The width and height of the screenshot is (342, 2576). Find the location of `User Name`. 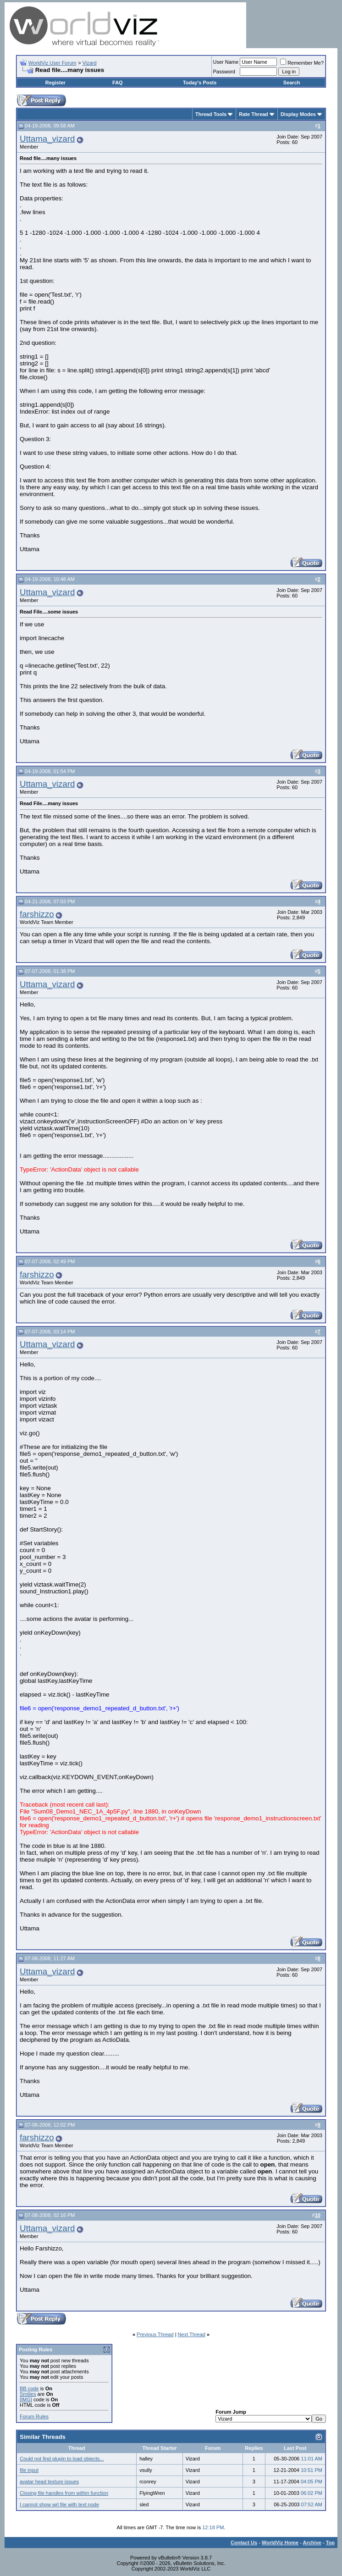

User Name is located at coordinates (226, 62).